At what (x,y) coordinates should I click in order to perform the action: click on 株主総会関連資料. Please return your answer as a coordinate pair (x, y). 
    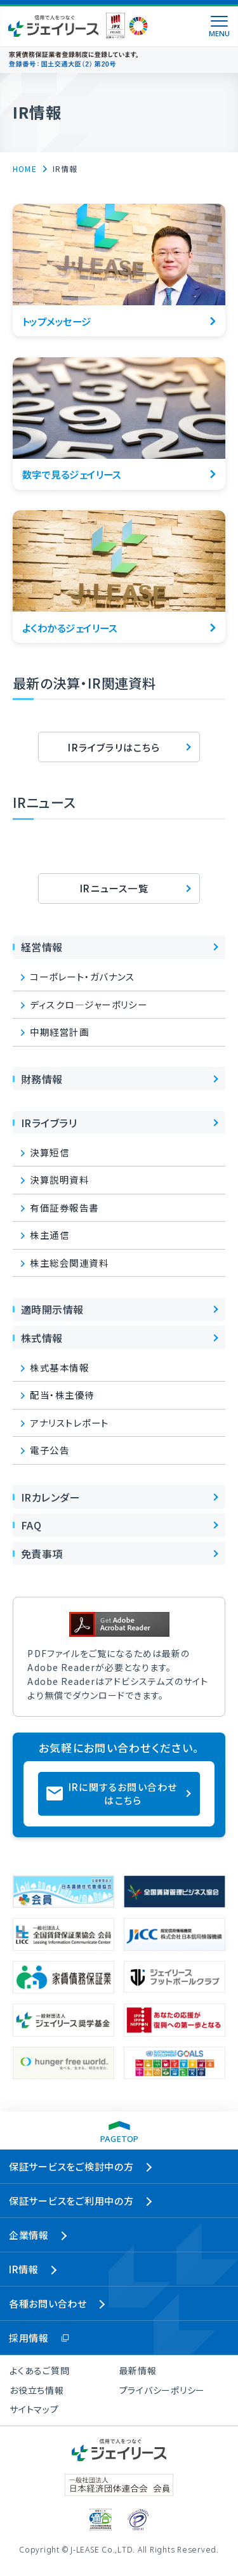
    Looking at the image, I should click on (69, 1262).